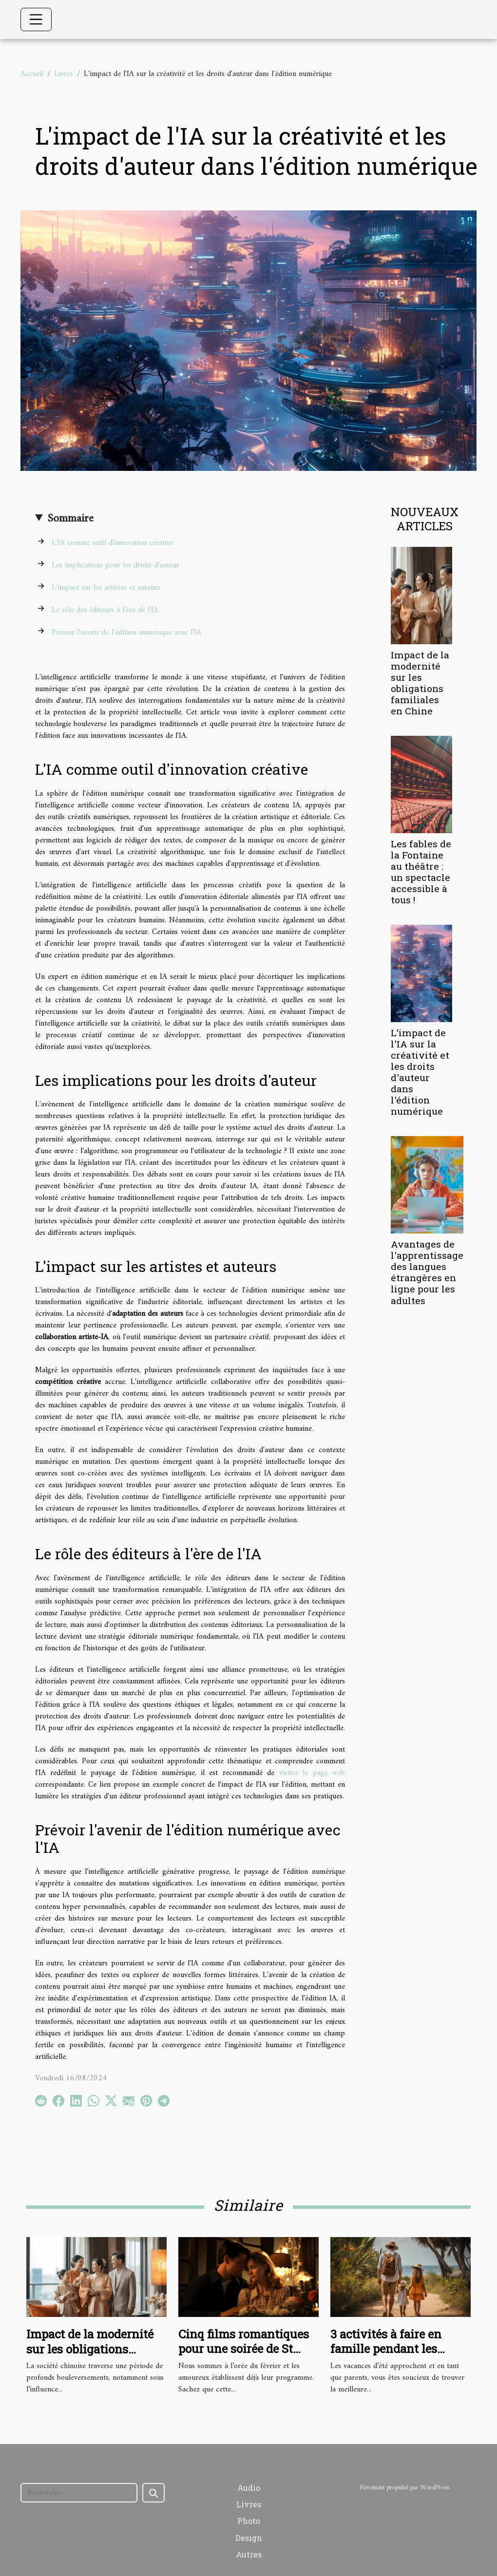  What do you see at coordinates (248, 2538) in the screenshot?
I see `Design` at bounding box center [248, 2538].